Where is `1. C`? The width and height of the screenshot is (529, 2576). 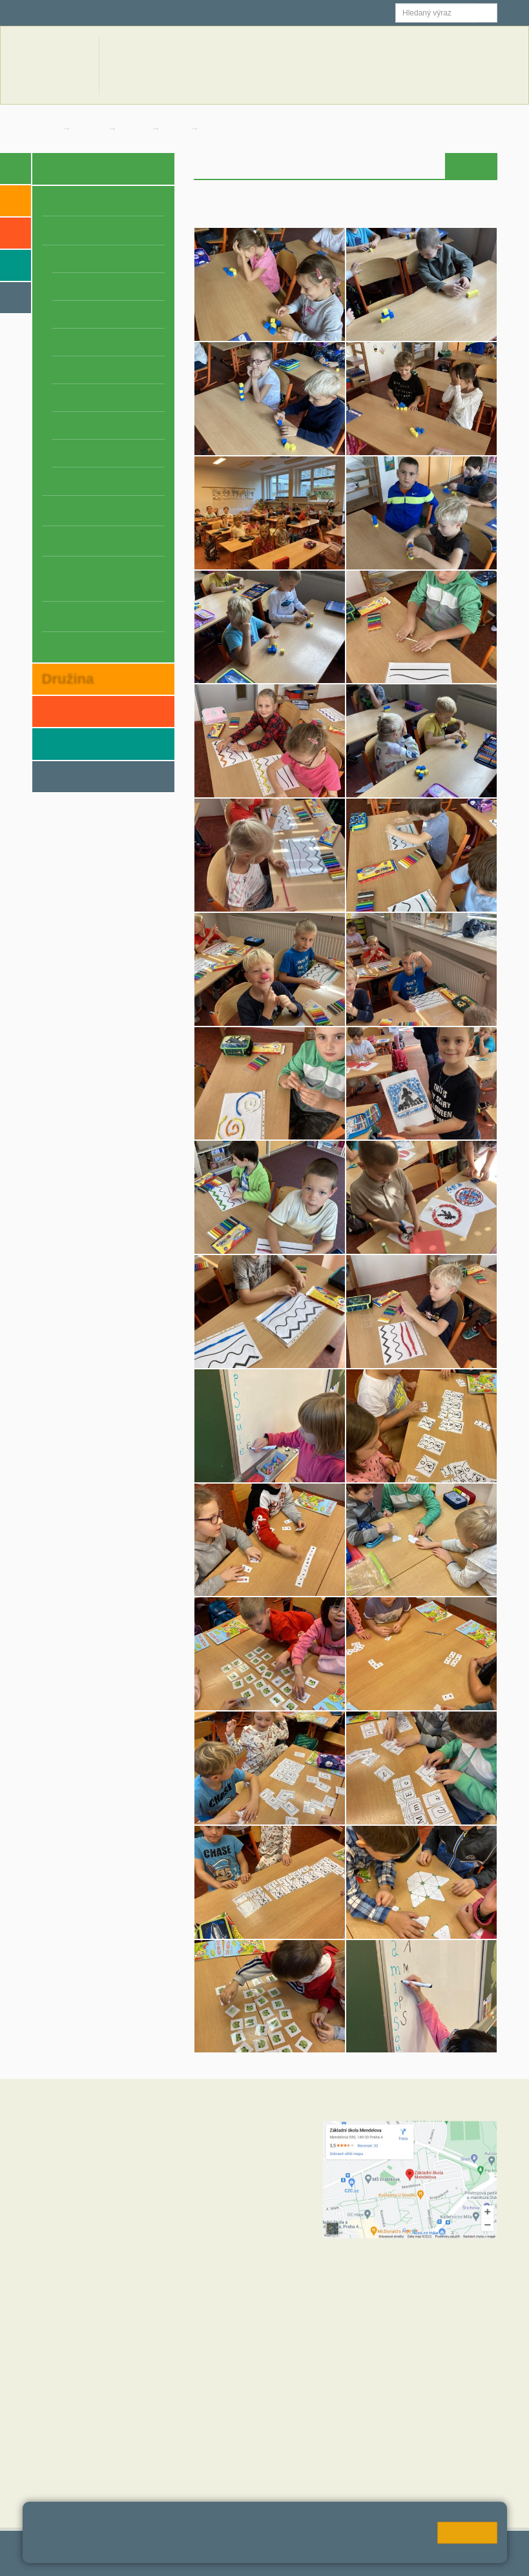
1. C is located at coordinates (117, 259).